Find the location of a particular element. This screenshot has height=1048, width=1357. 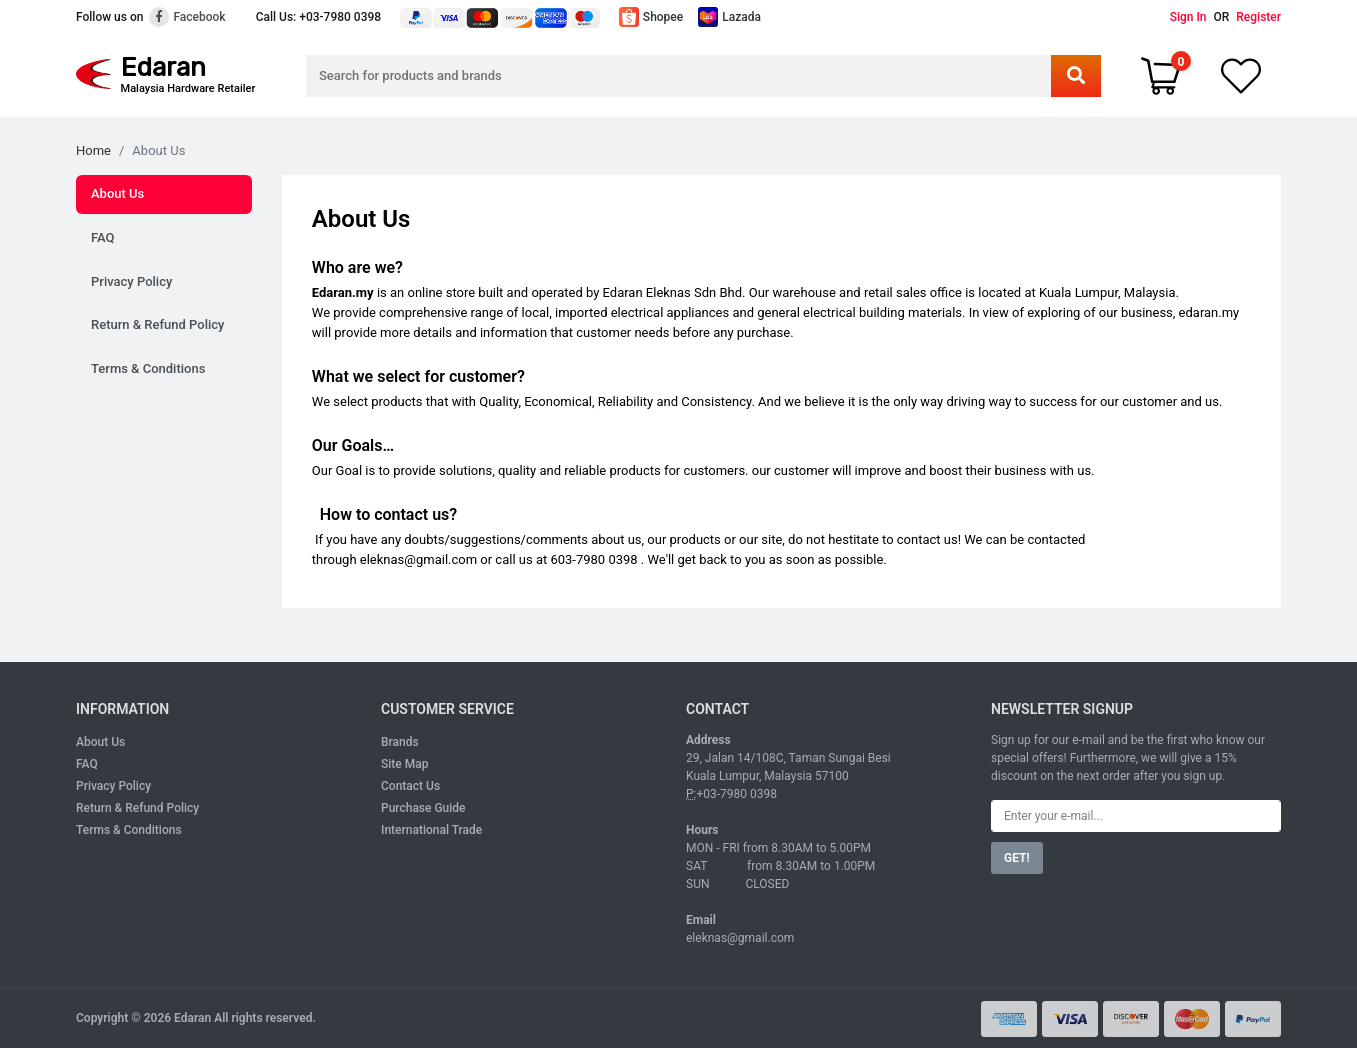

Contact Us is located at coordinates (410, 786).